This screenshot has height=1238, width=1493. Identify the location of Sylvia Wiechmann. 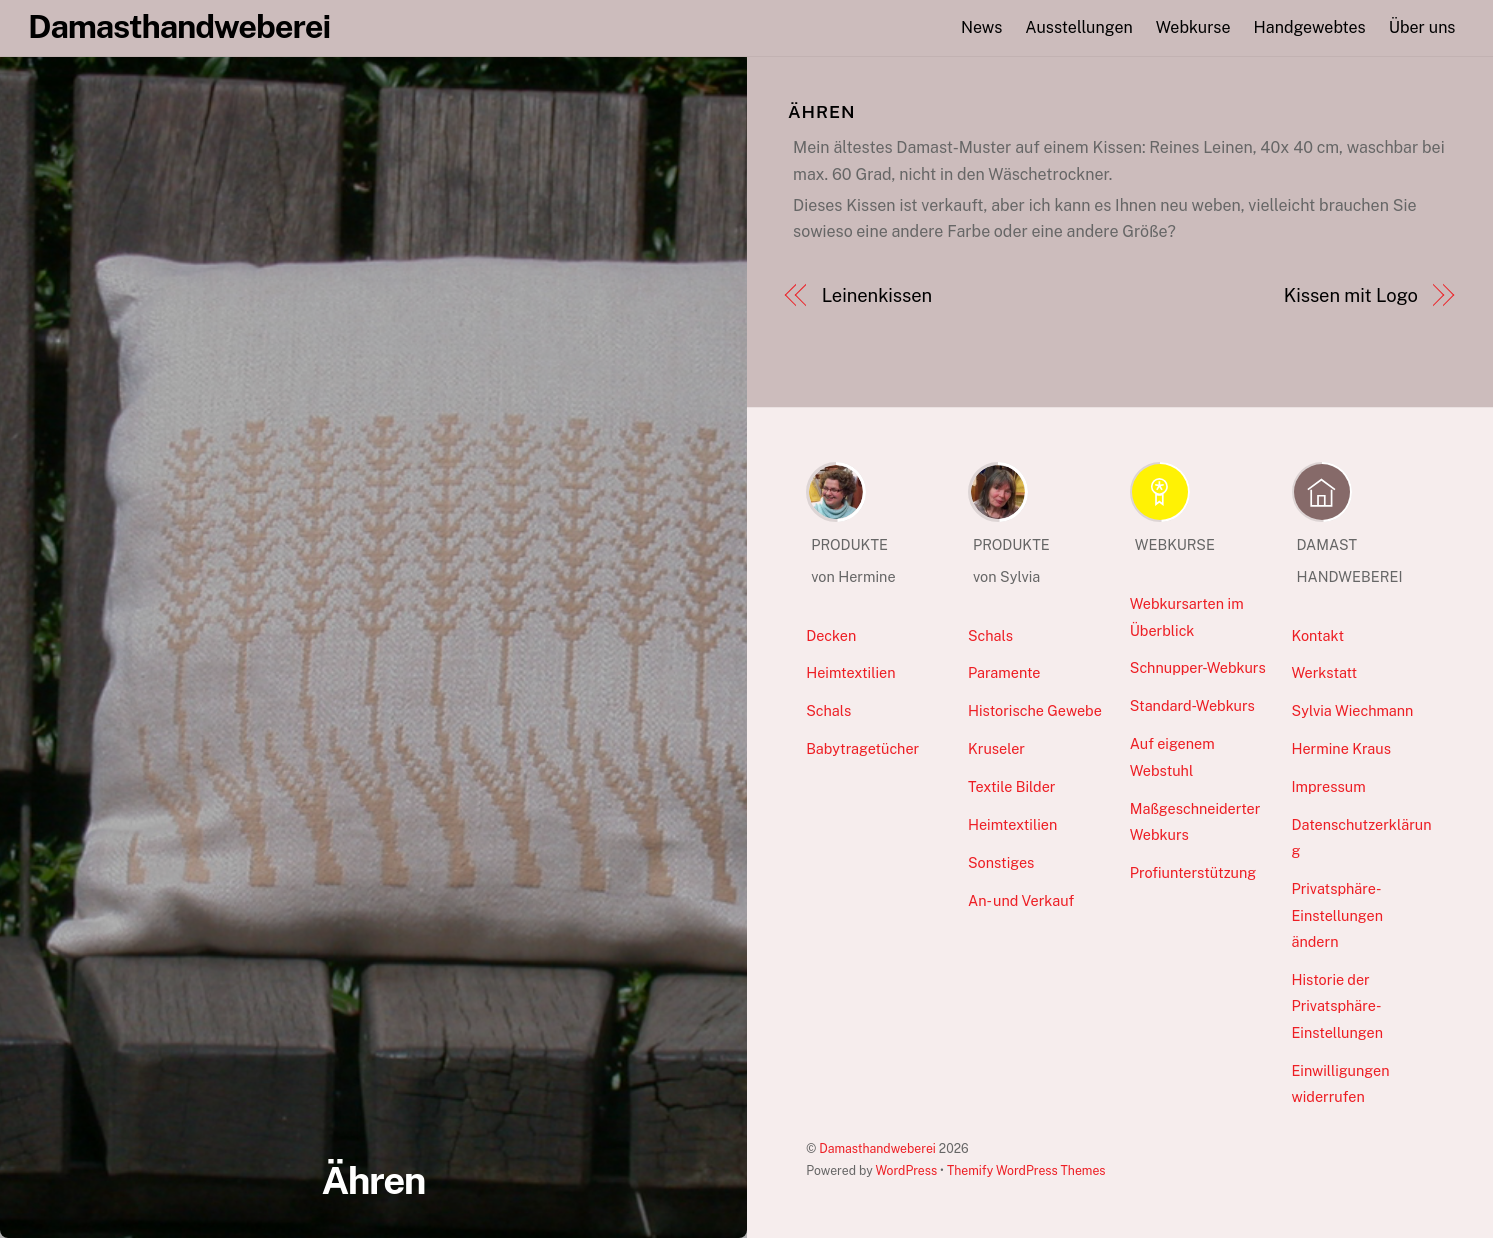
(1353, 710).